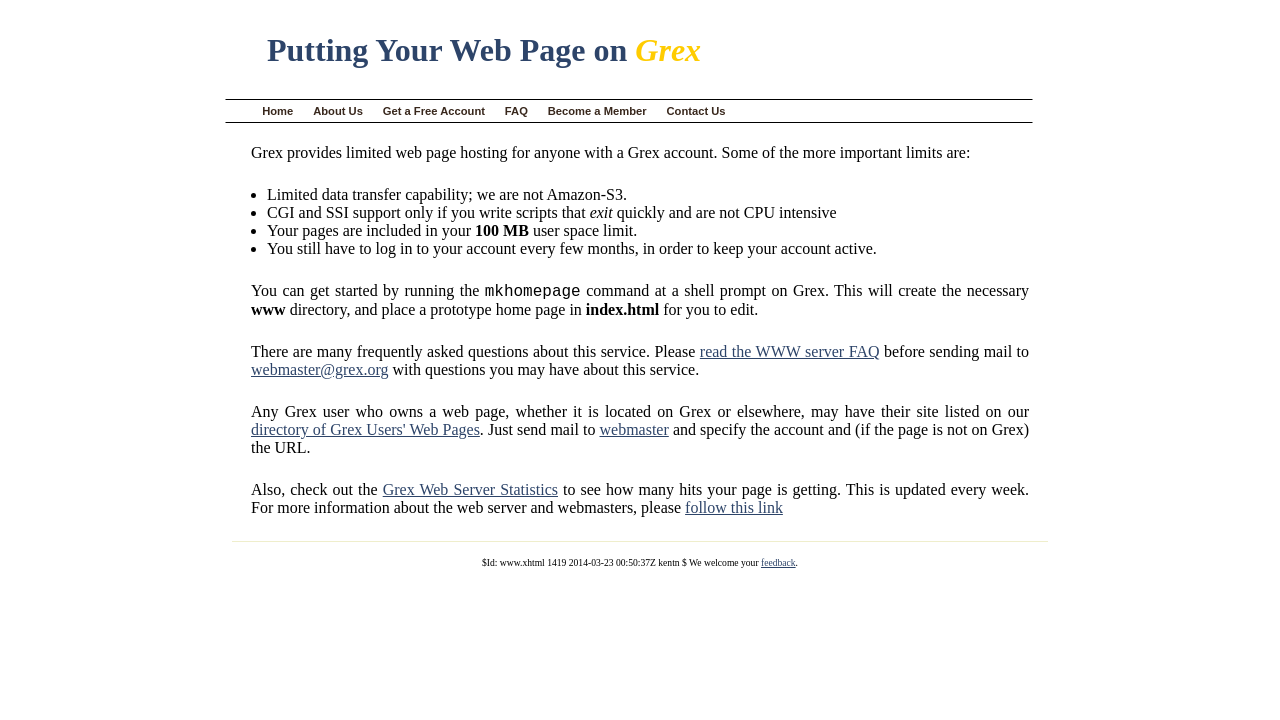 This screenshot has height=720, width=1280. Describe the element at coordinates (778, 565) in the screenshot. I see `feedback` at that location.